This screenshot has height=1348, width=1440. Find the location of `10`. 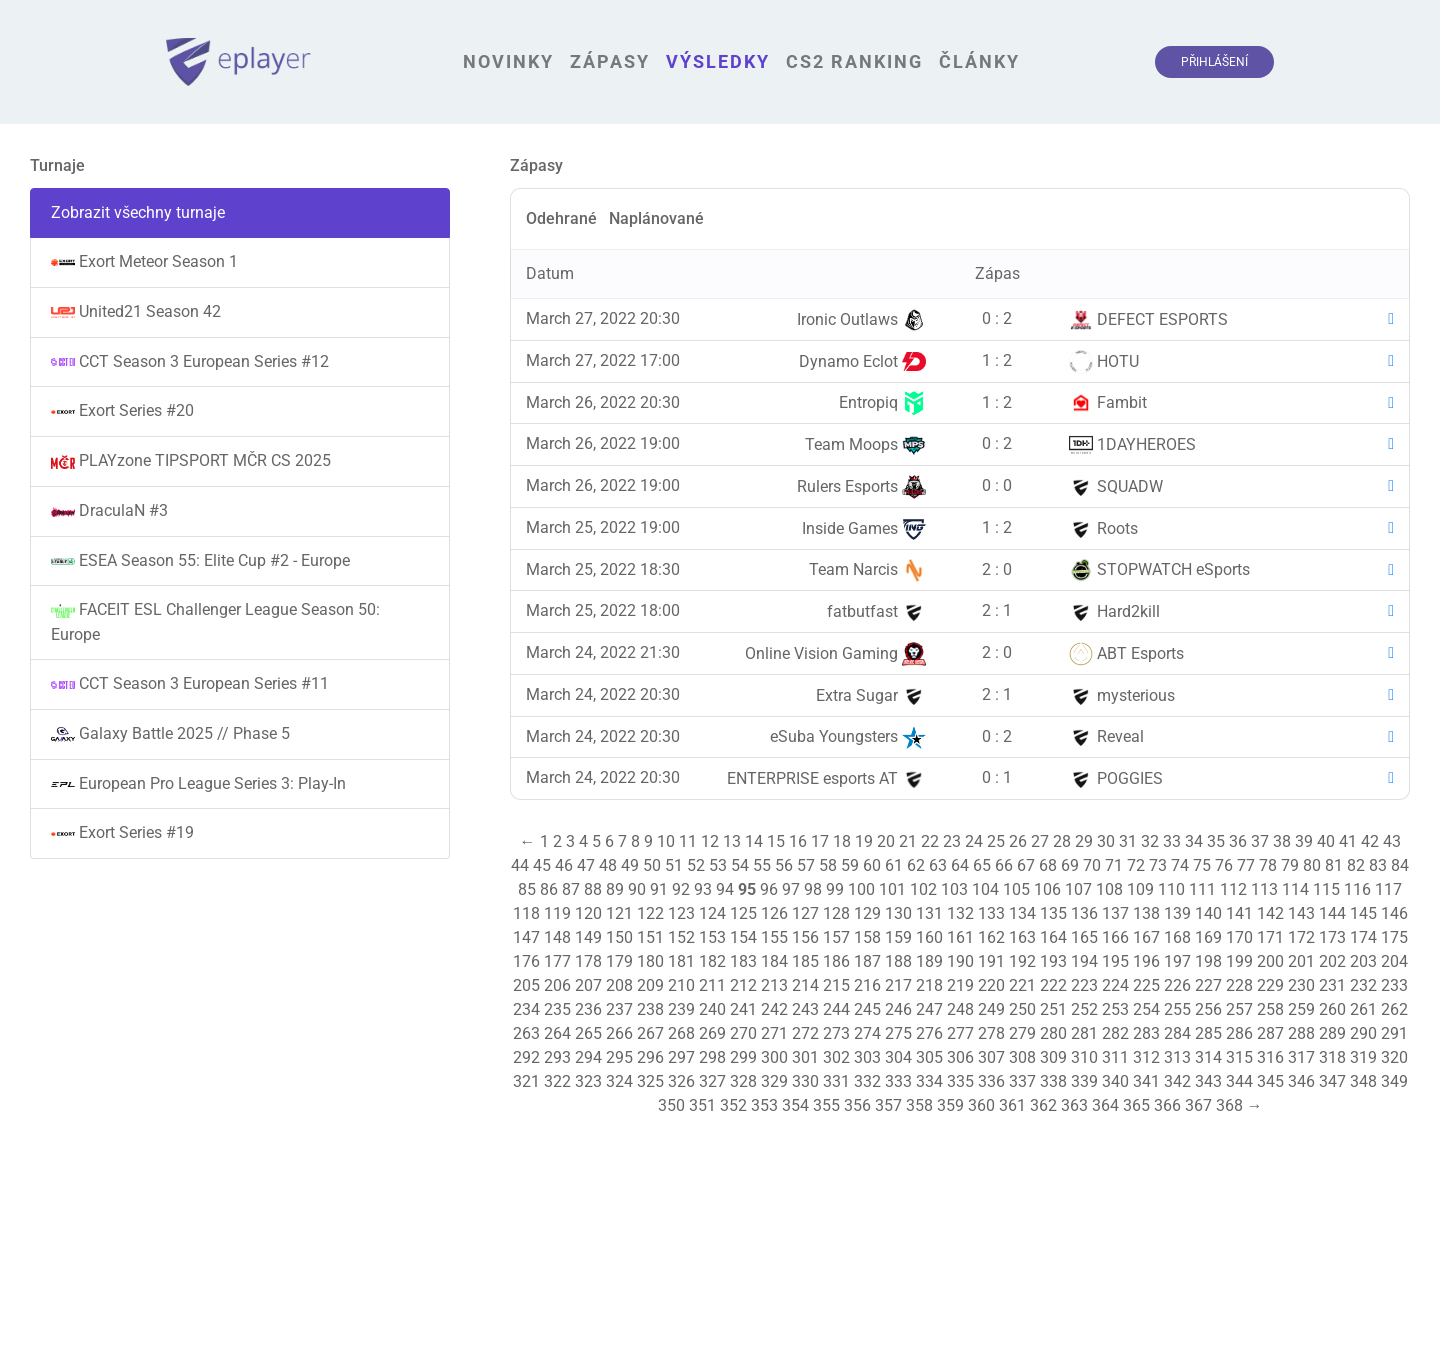

10 is located at coordinates (666, 841).